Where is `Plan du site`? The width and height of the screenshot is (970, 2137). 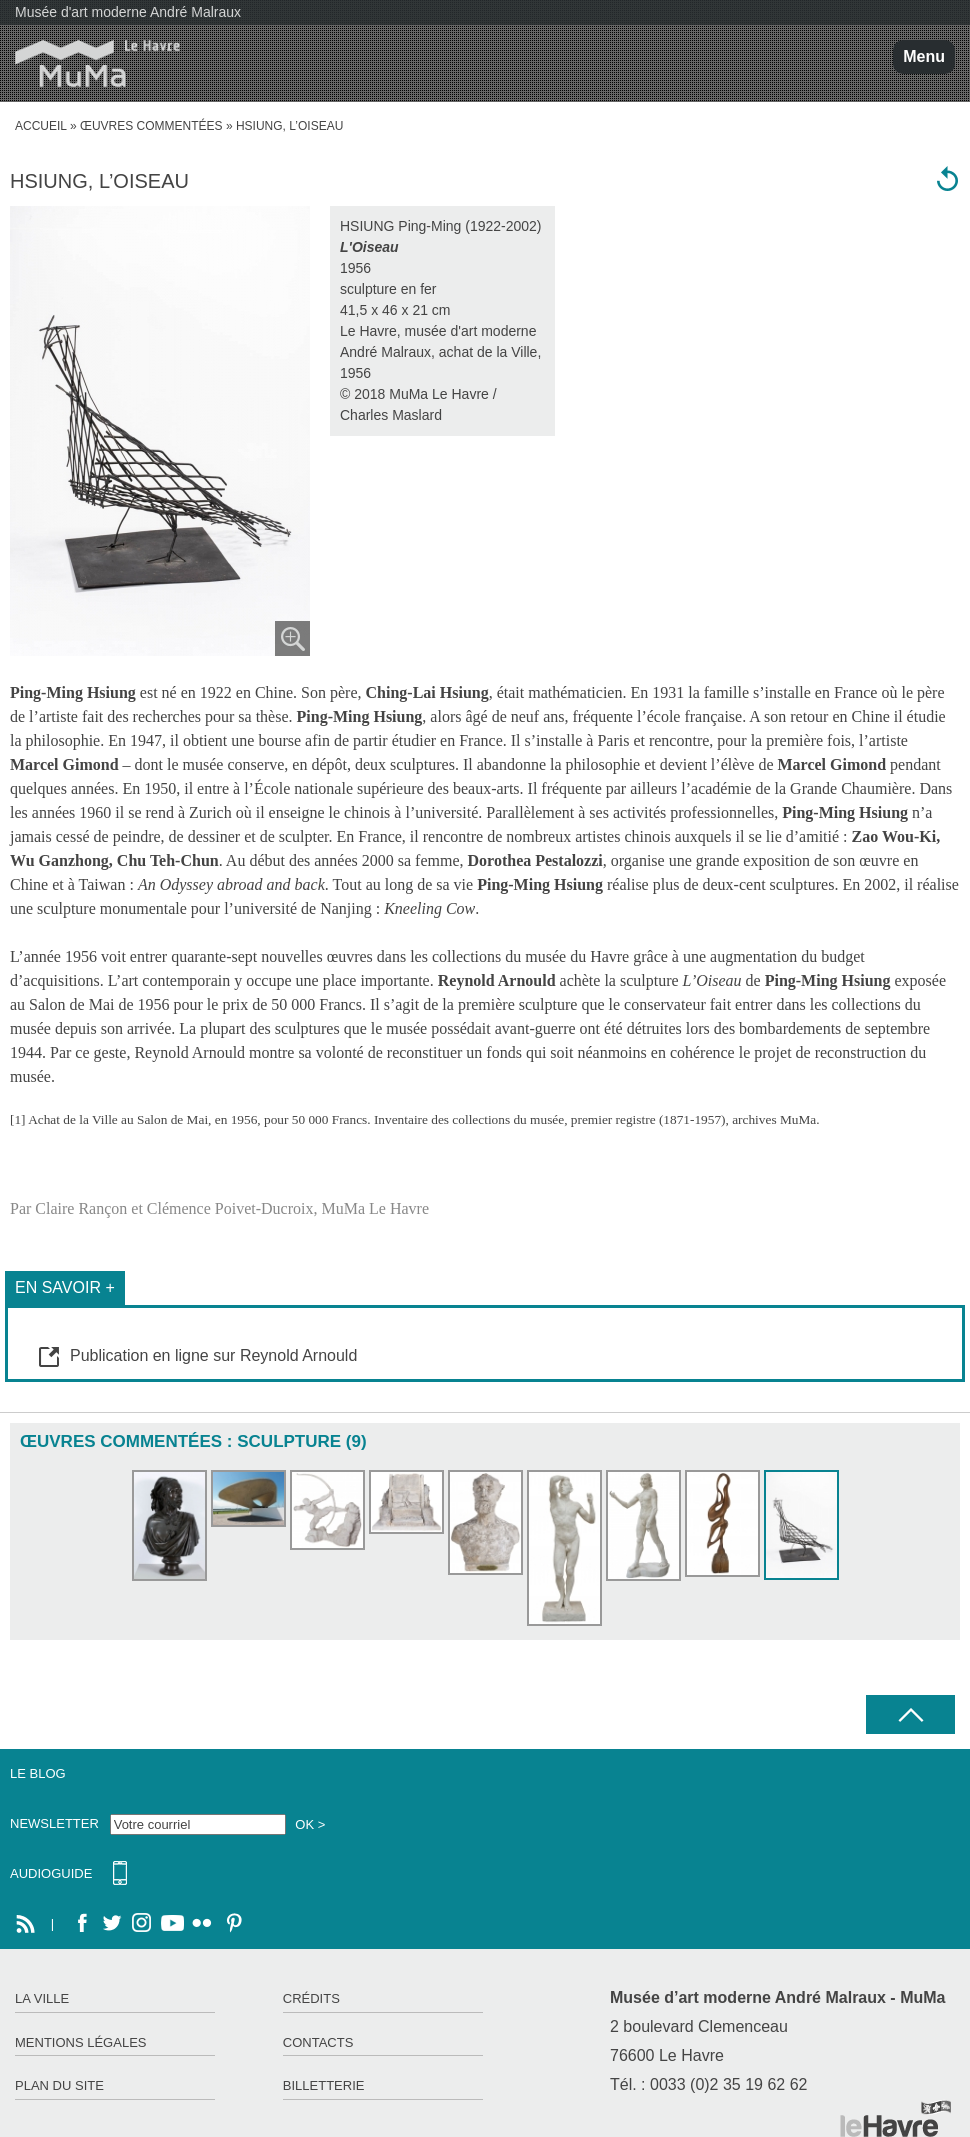
Plan du site is located at coordinates (59, 2085).